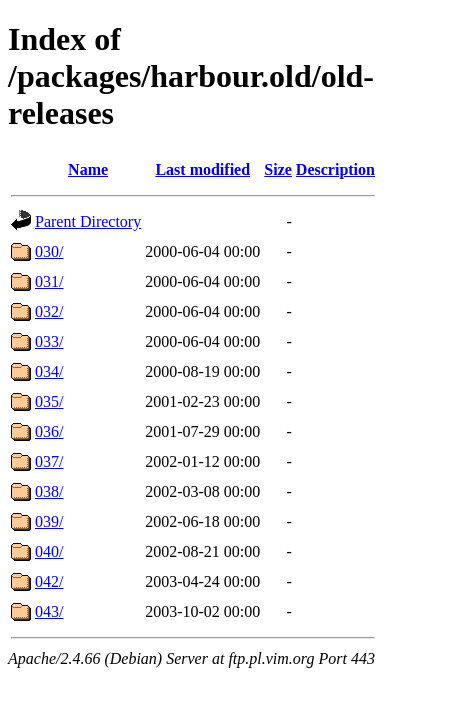 The width and height of the screenshot is (474, 720). I want to click on 042/, so click(49, 581).